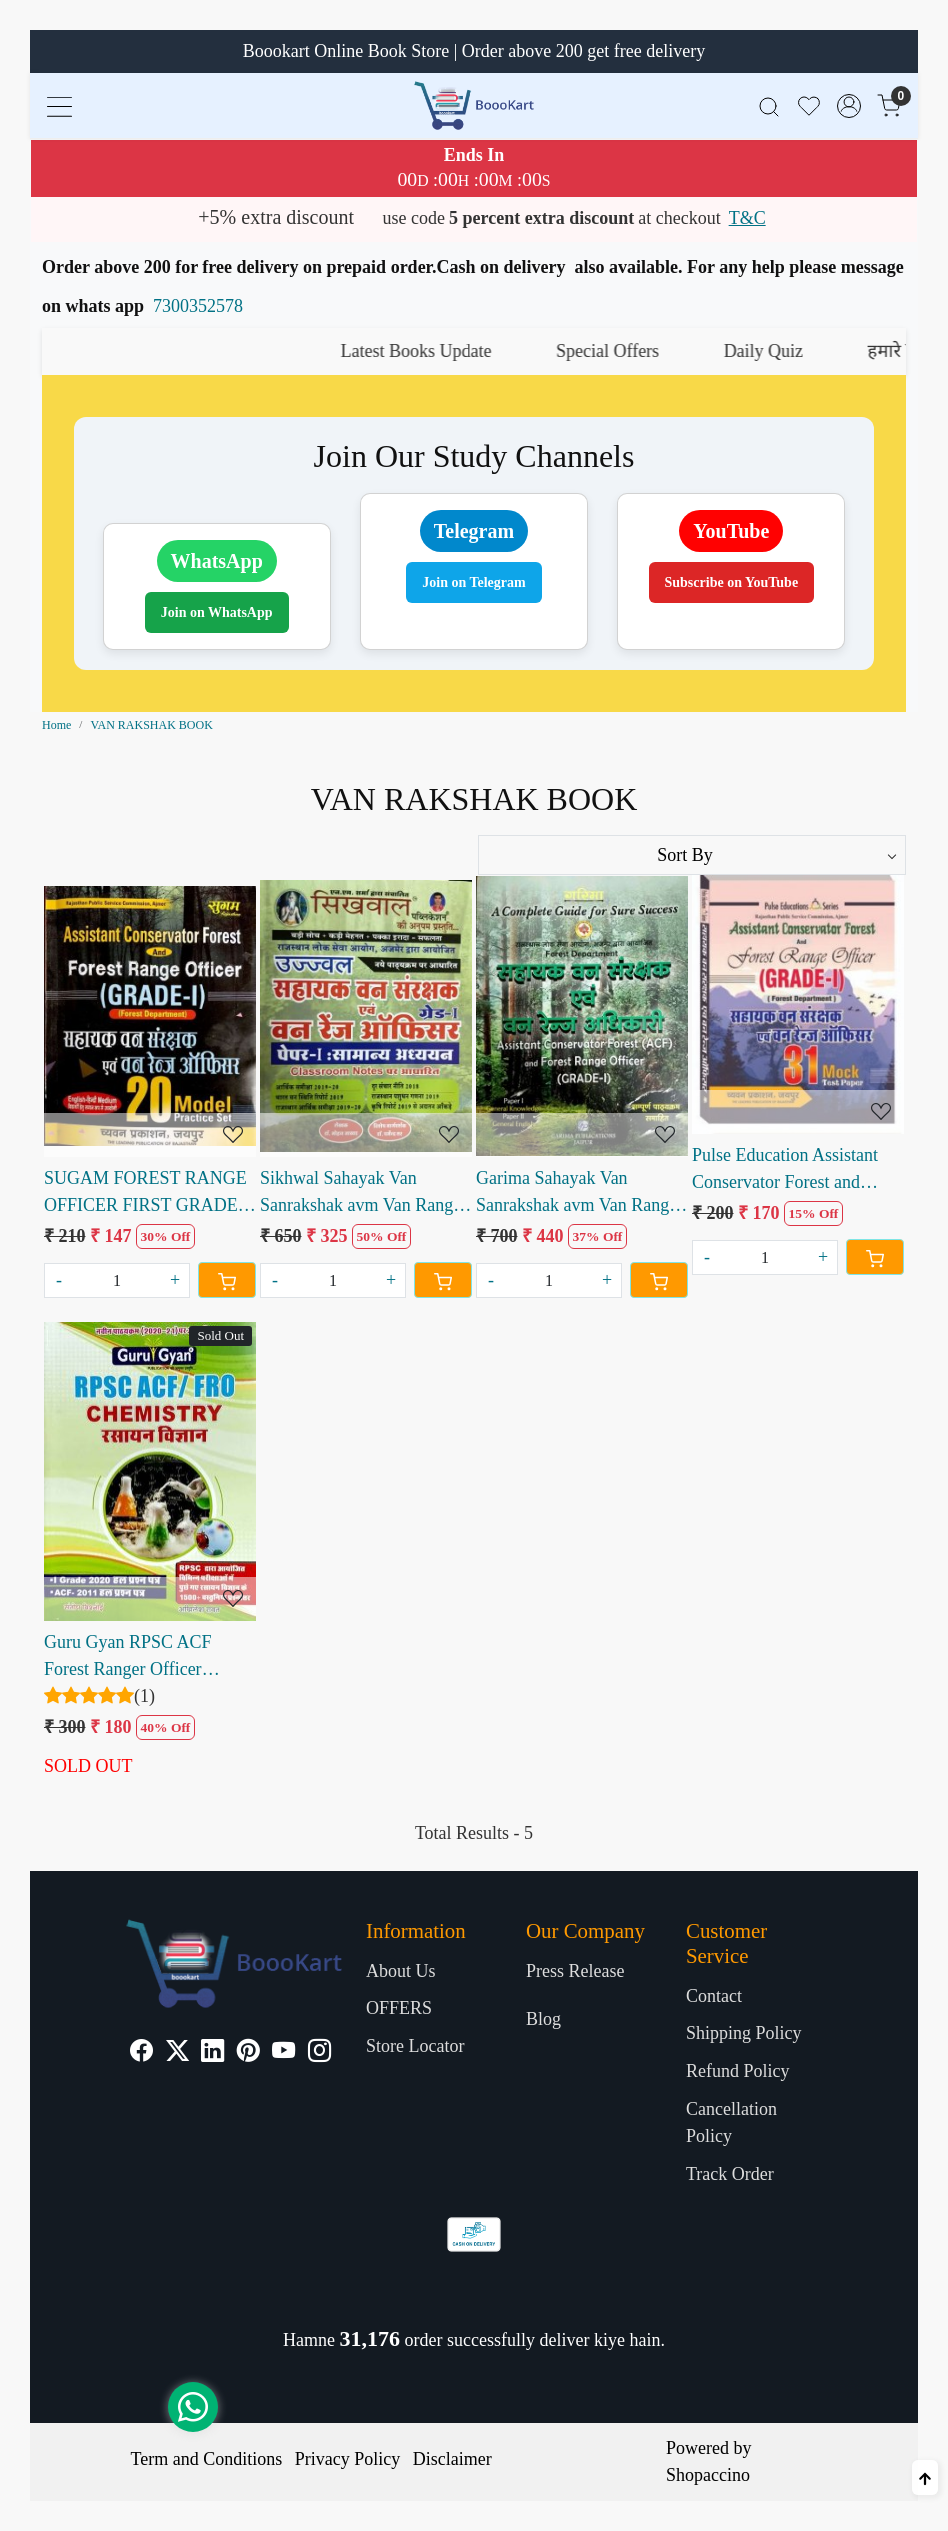 Image resolution: width=948 pixels, height=2531 pixels. Describe the element at coordinates (217, 612) in the screenshot. I see `Join on WhatsApp` at that location.